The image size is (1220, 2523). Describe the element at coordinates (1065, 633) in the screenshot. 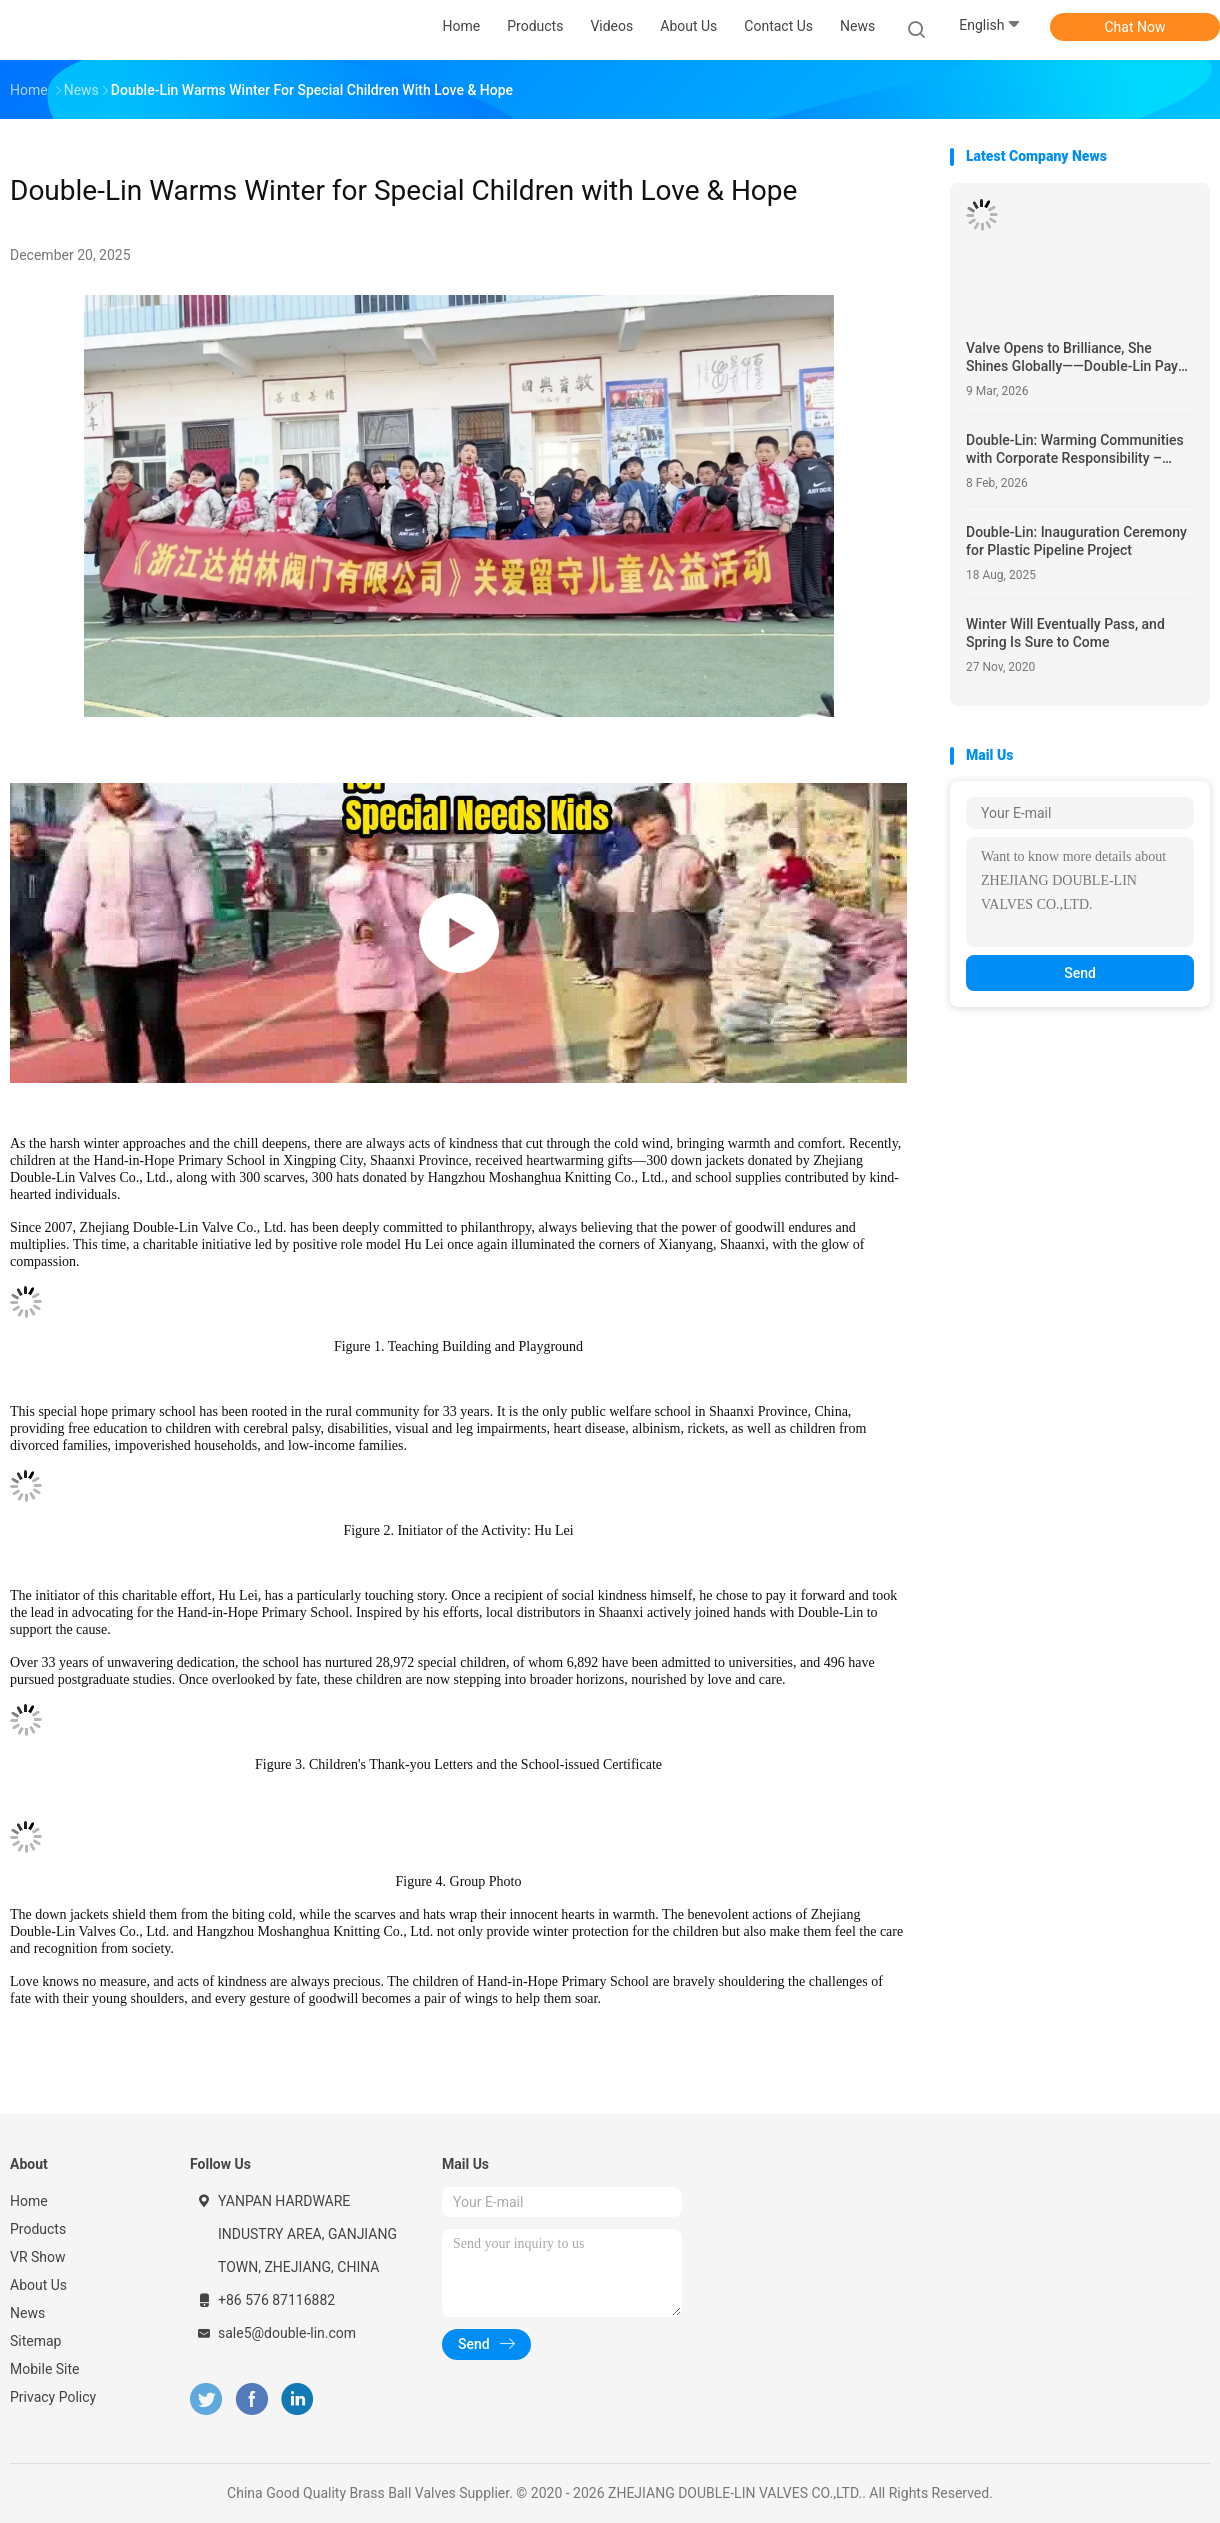

I see `Winter Will Eventually Pass, and Spring Is Sure to Come` at that location.